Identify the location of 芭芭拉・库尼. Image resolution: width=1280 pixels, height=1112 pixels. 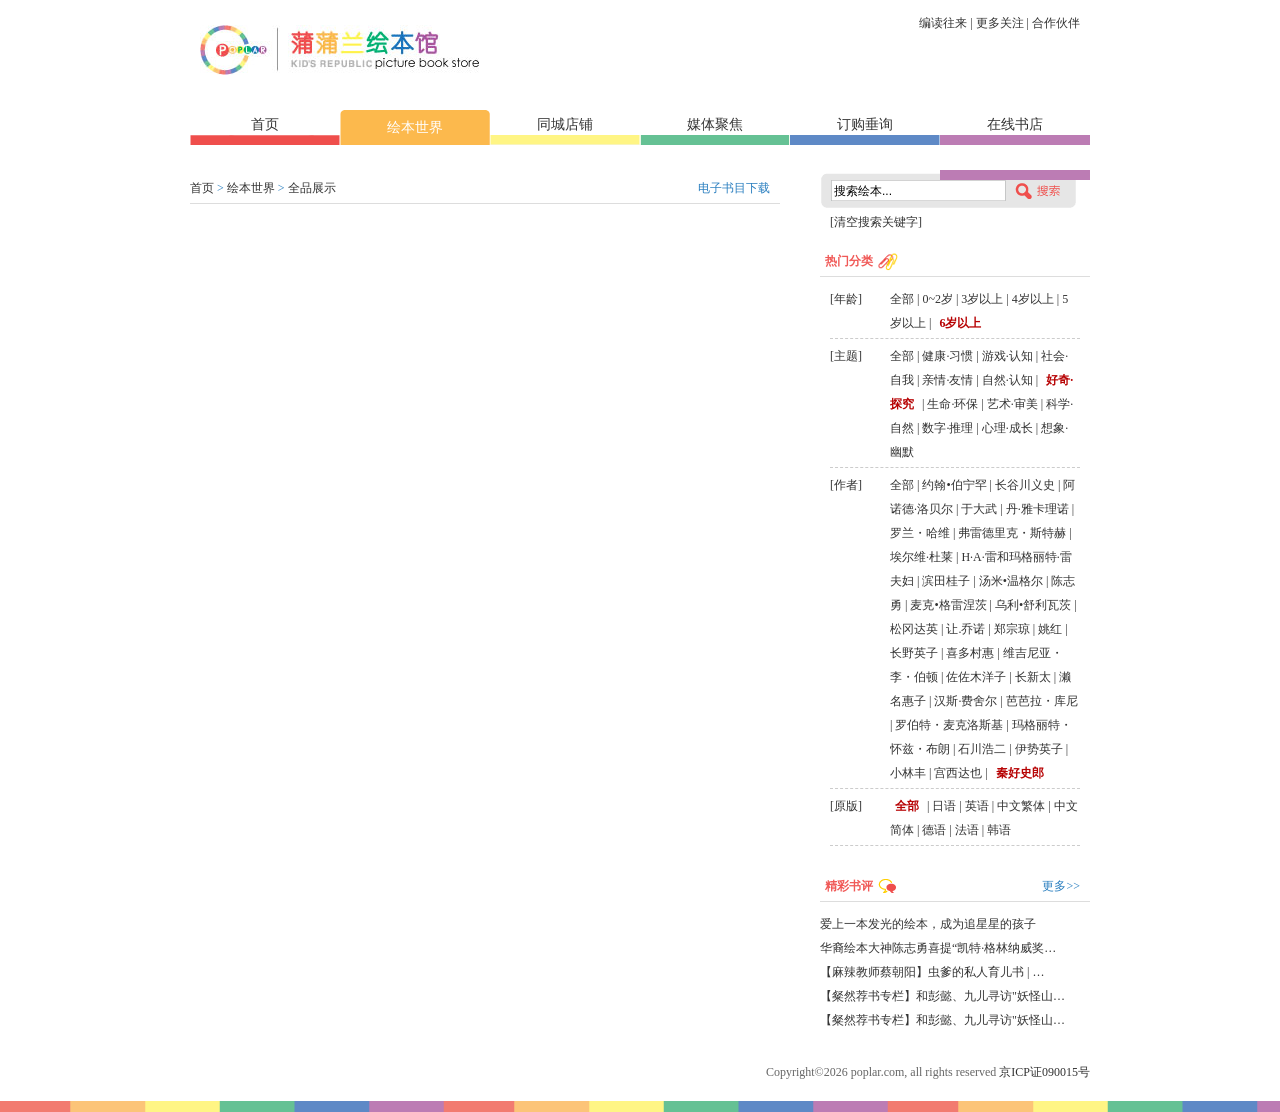
(1042, 701).